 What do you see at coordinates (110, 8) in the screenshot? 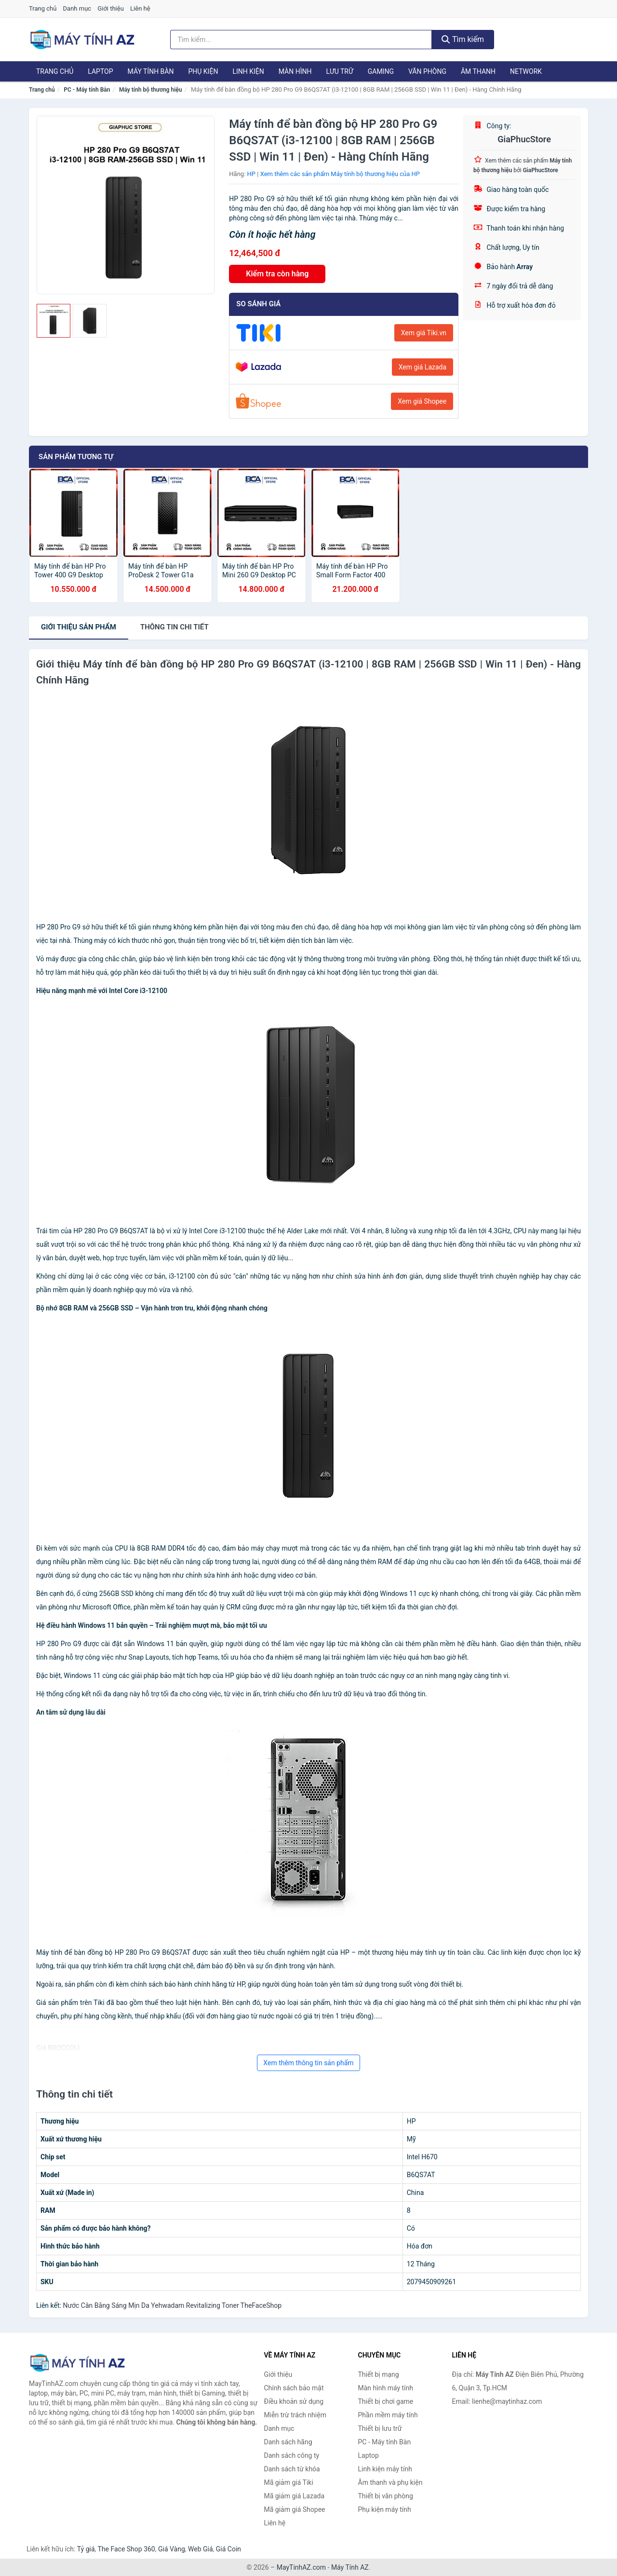
I see `Giới thiệu` at bounding box center [110, 8].